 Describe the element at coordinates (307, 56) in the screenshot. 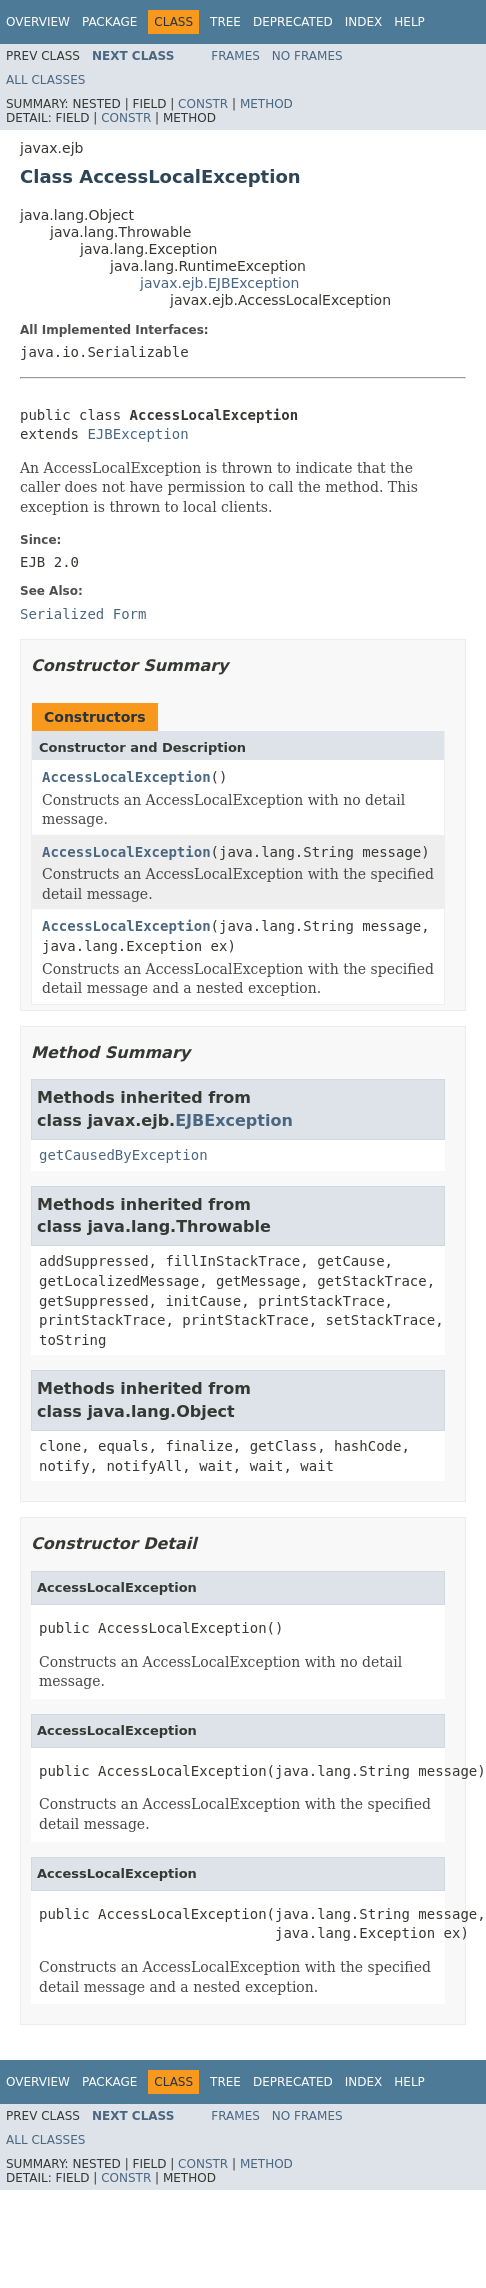

I see `No Frames` at that location.